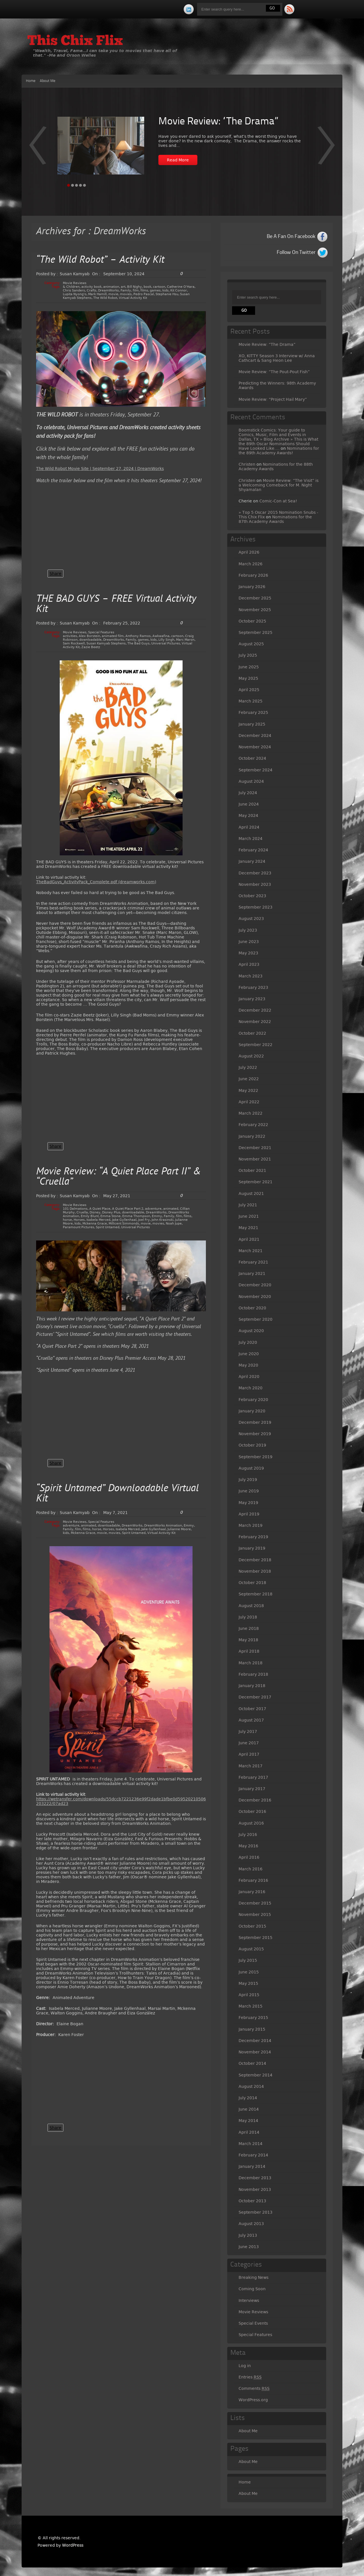 The width and height of the screenshot is (364, 2576). I want to click on August 2018, so click(251, 1605).